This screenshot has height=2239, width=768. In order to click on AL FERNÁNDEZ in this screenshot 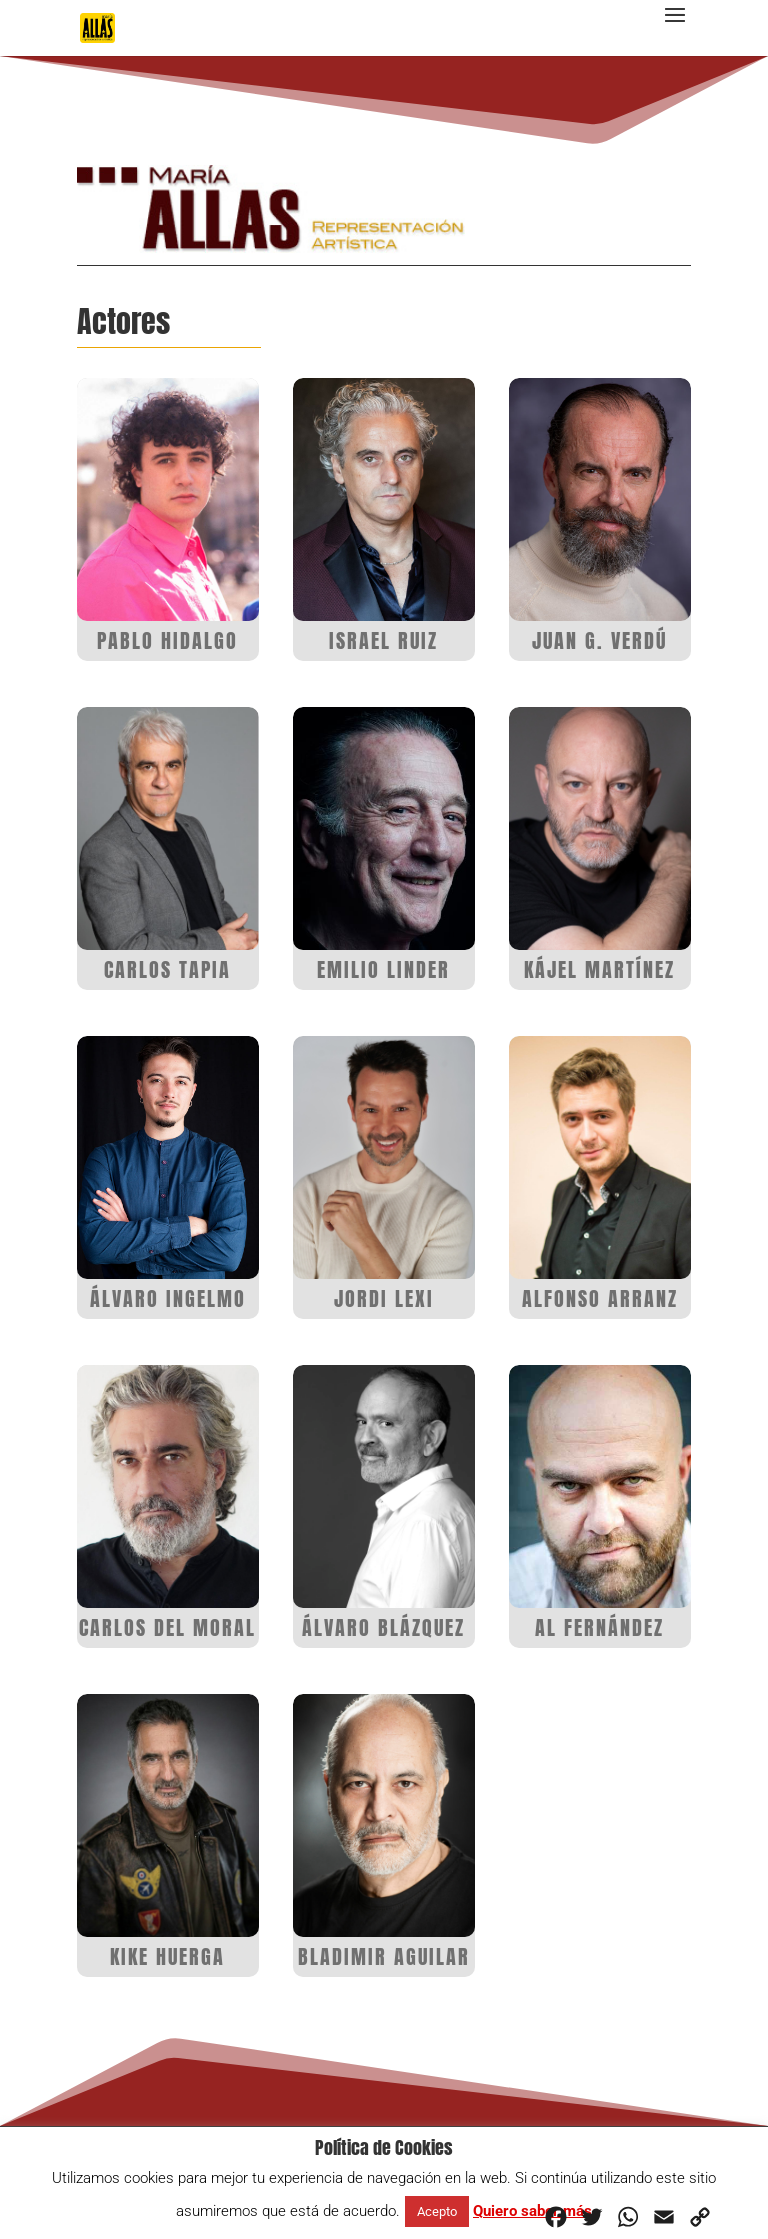, I will do `click(599, 1627)`.